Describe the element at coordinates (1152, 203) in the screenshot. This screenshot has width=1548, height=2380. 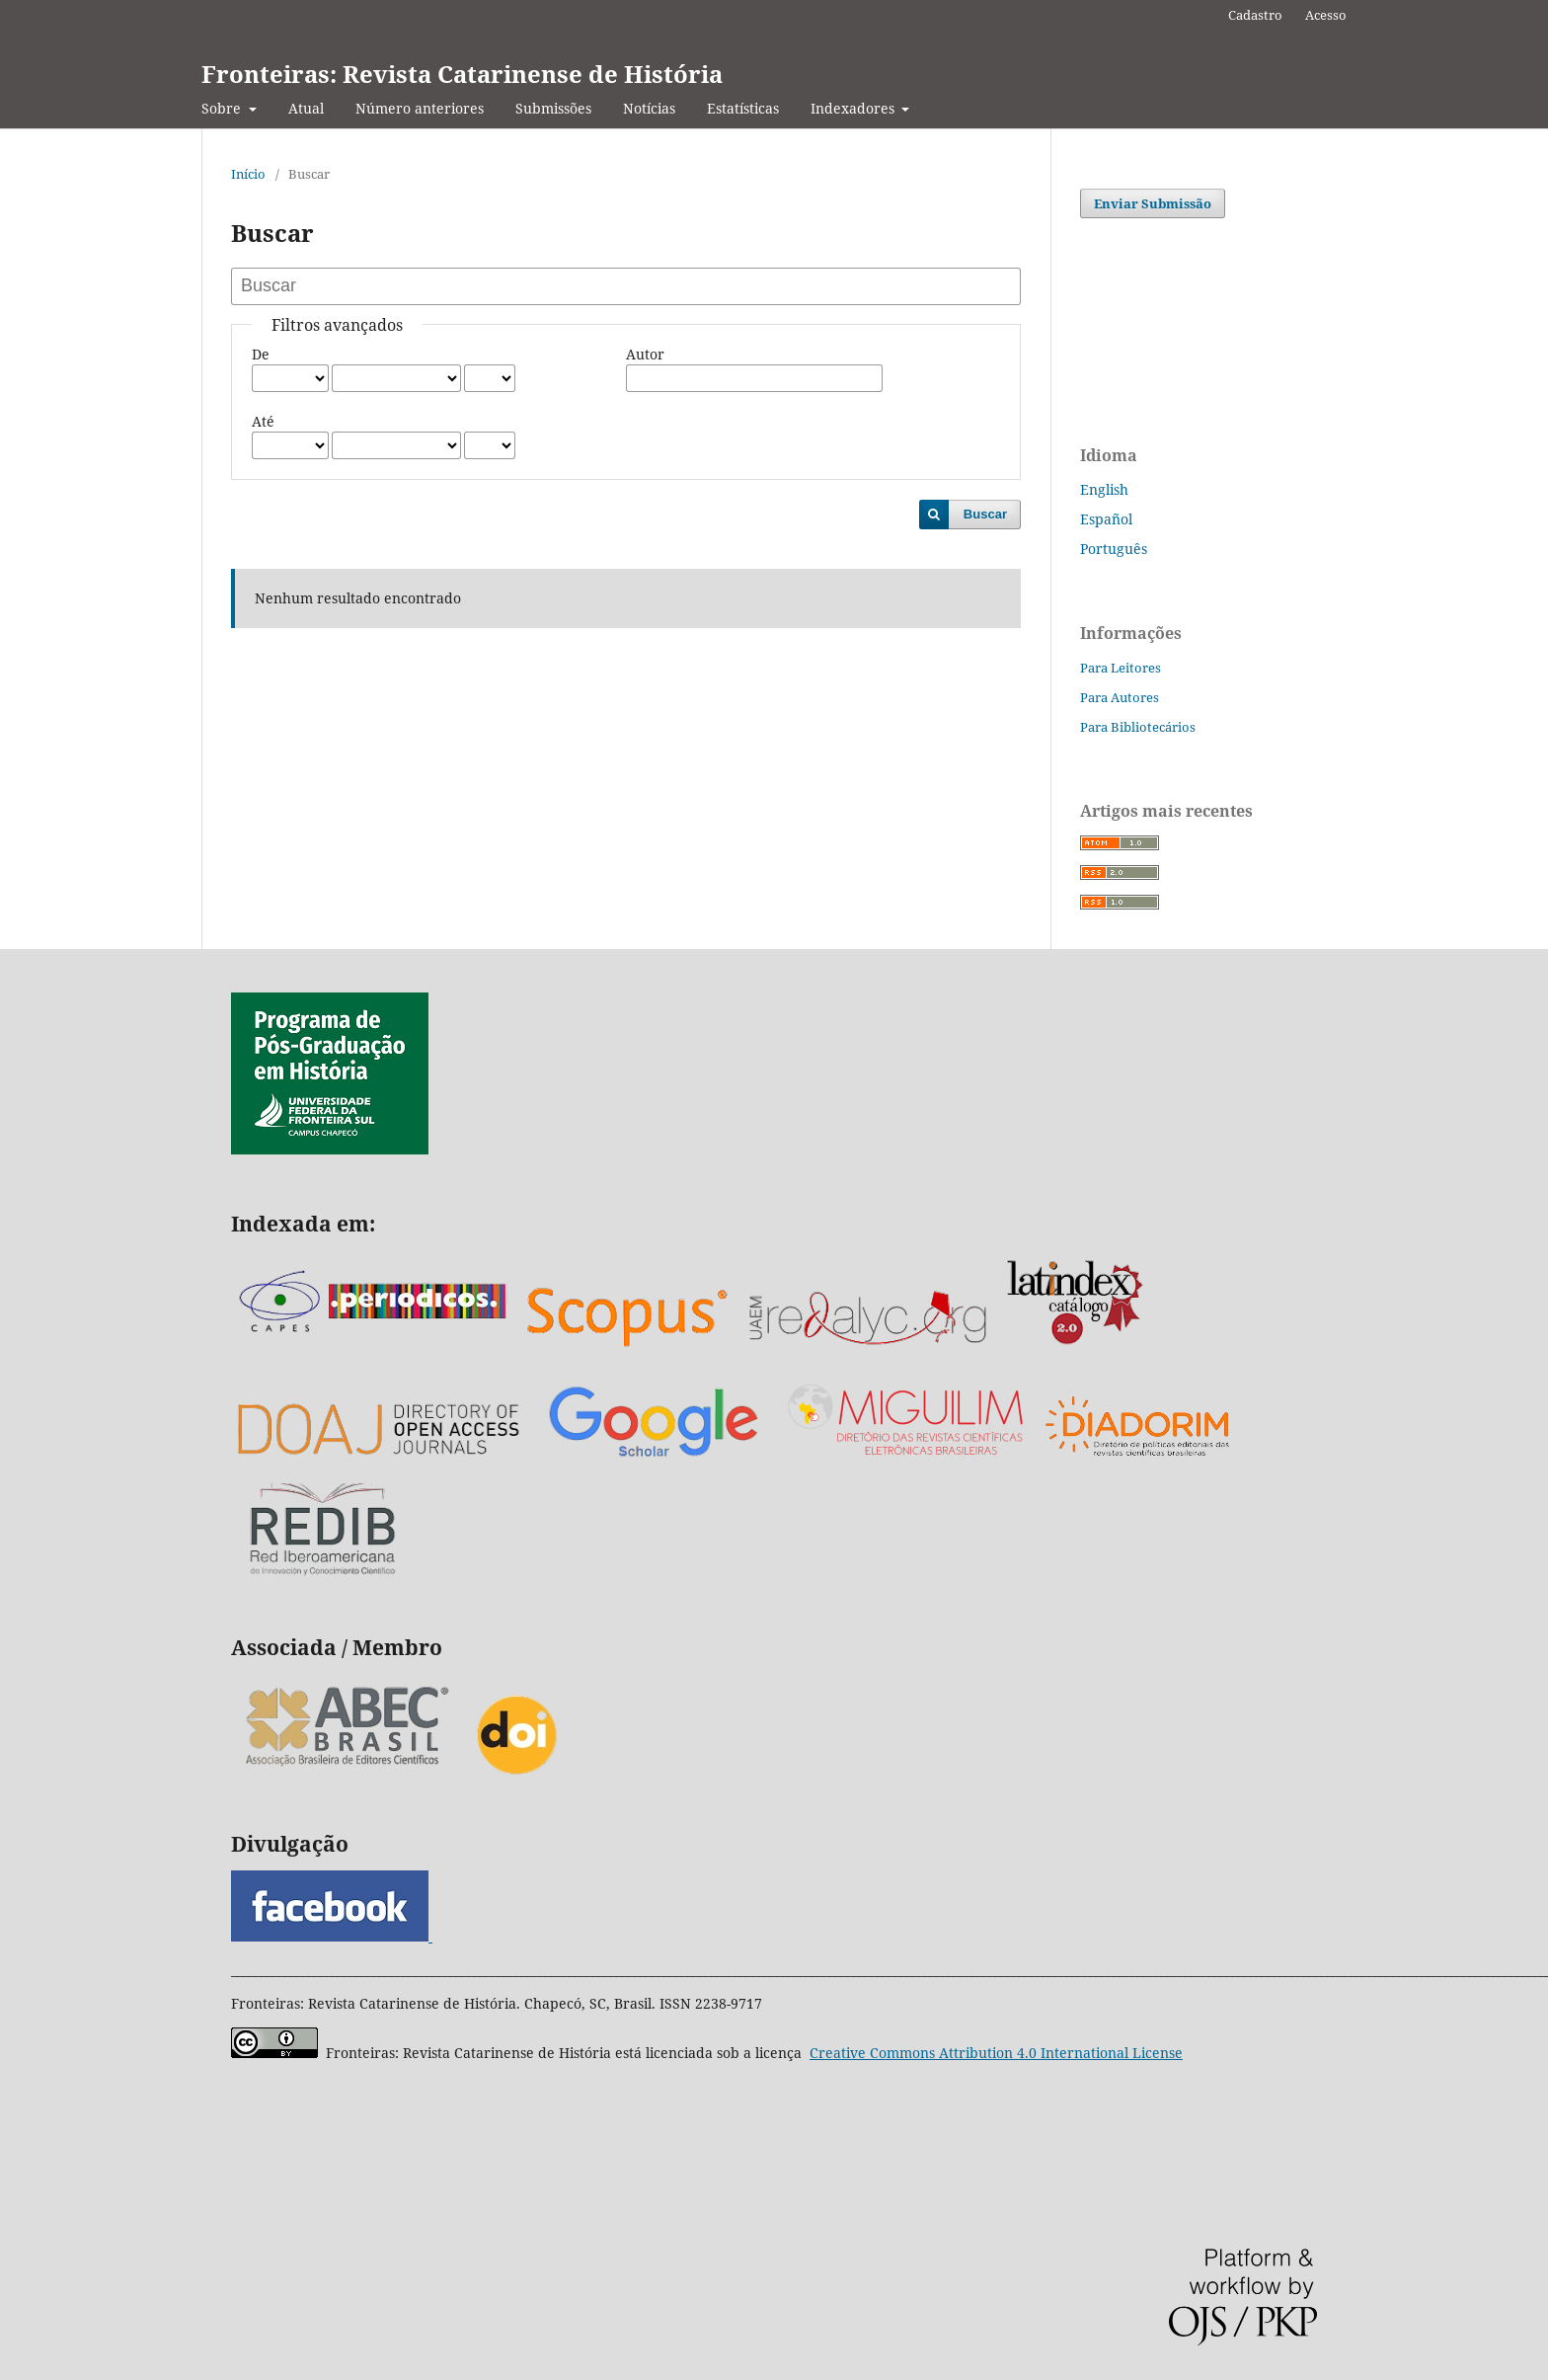
I see `Enviar Submissão` at that location.